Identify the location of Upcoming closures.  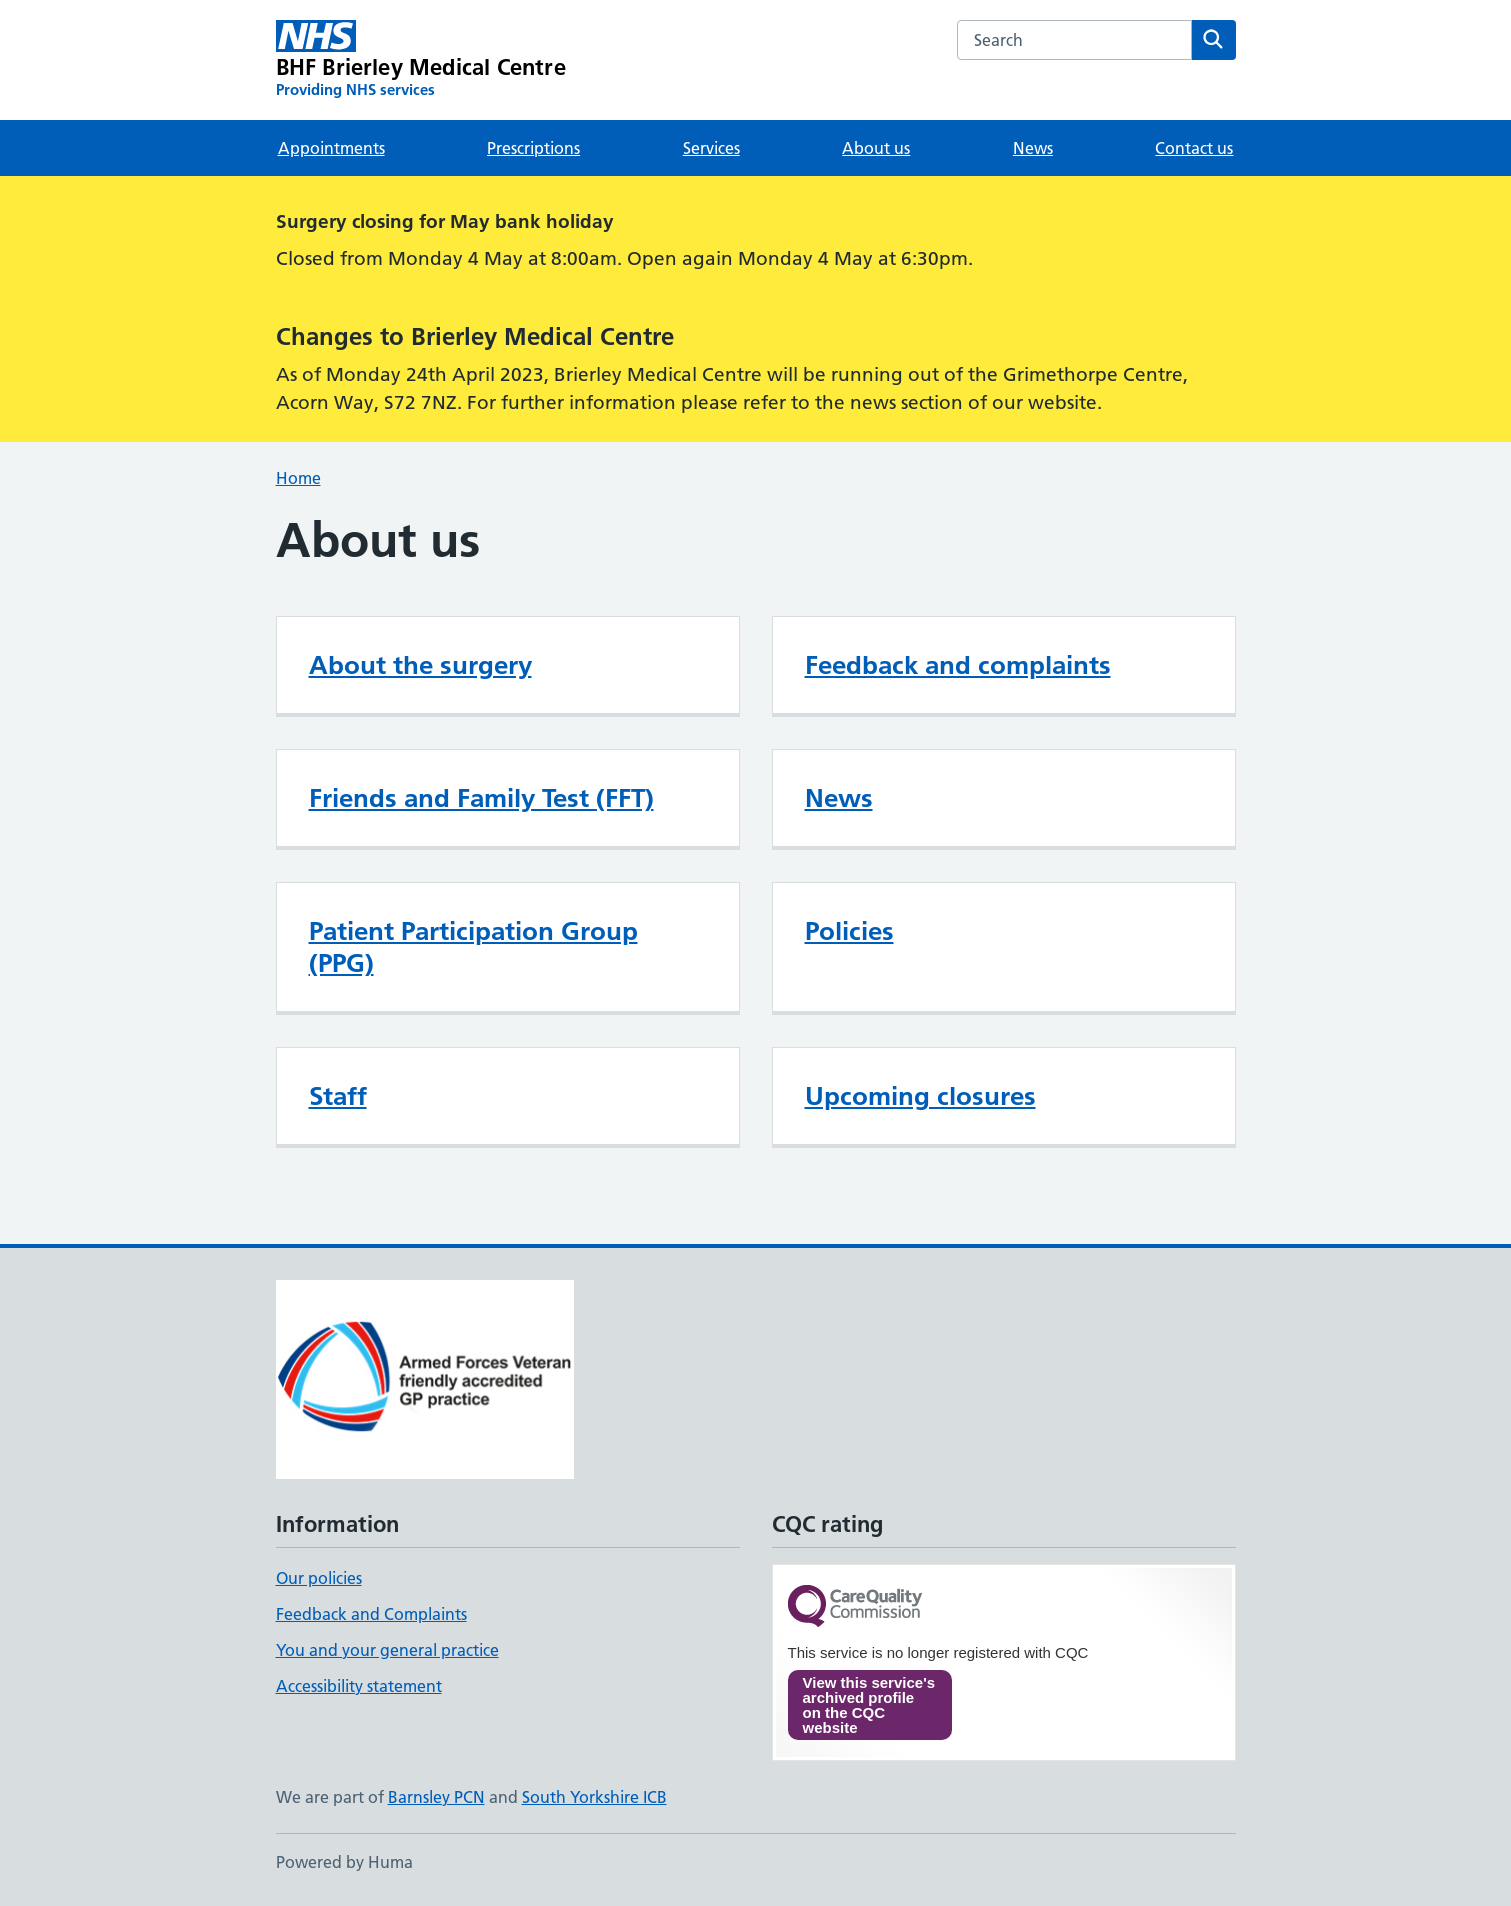
(920, 1096).